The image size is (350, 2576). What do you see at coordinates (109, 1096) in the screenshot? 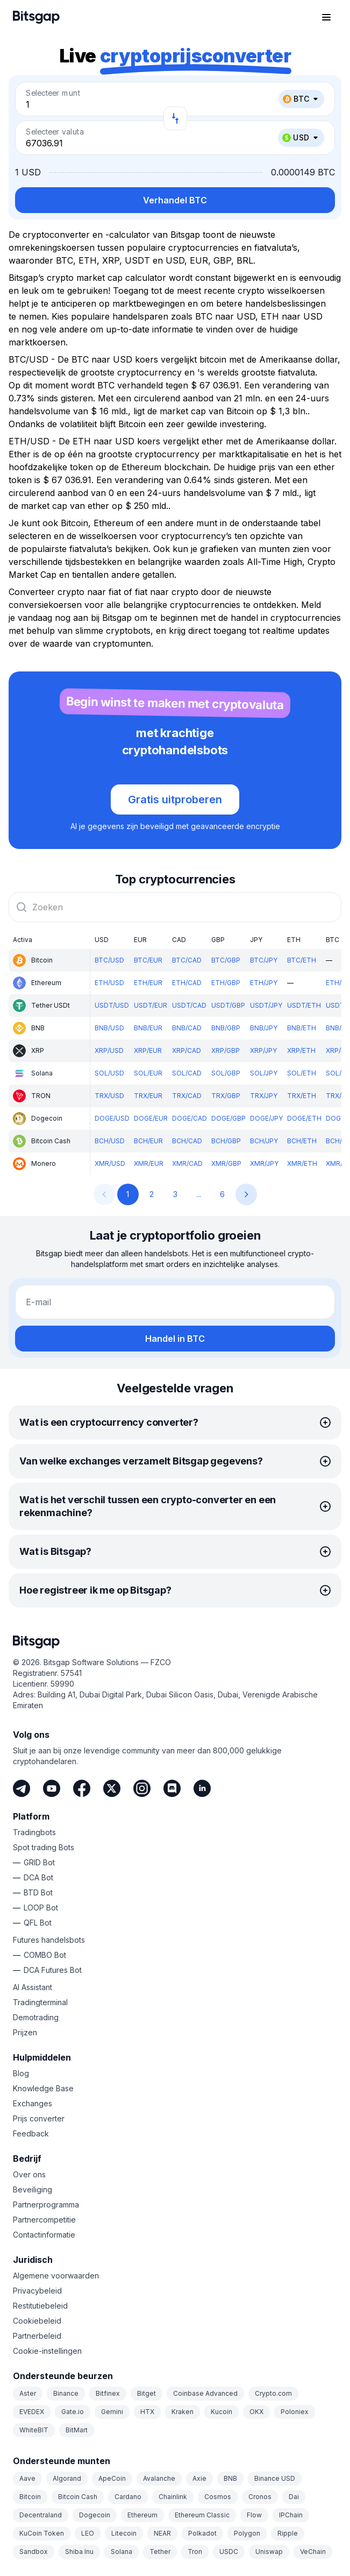
I see `TRX/USD` at bounding box center [109, 1096].